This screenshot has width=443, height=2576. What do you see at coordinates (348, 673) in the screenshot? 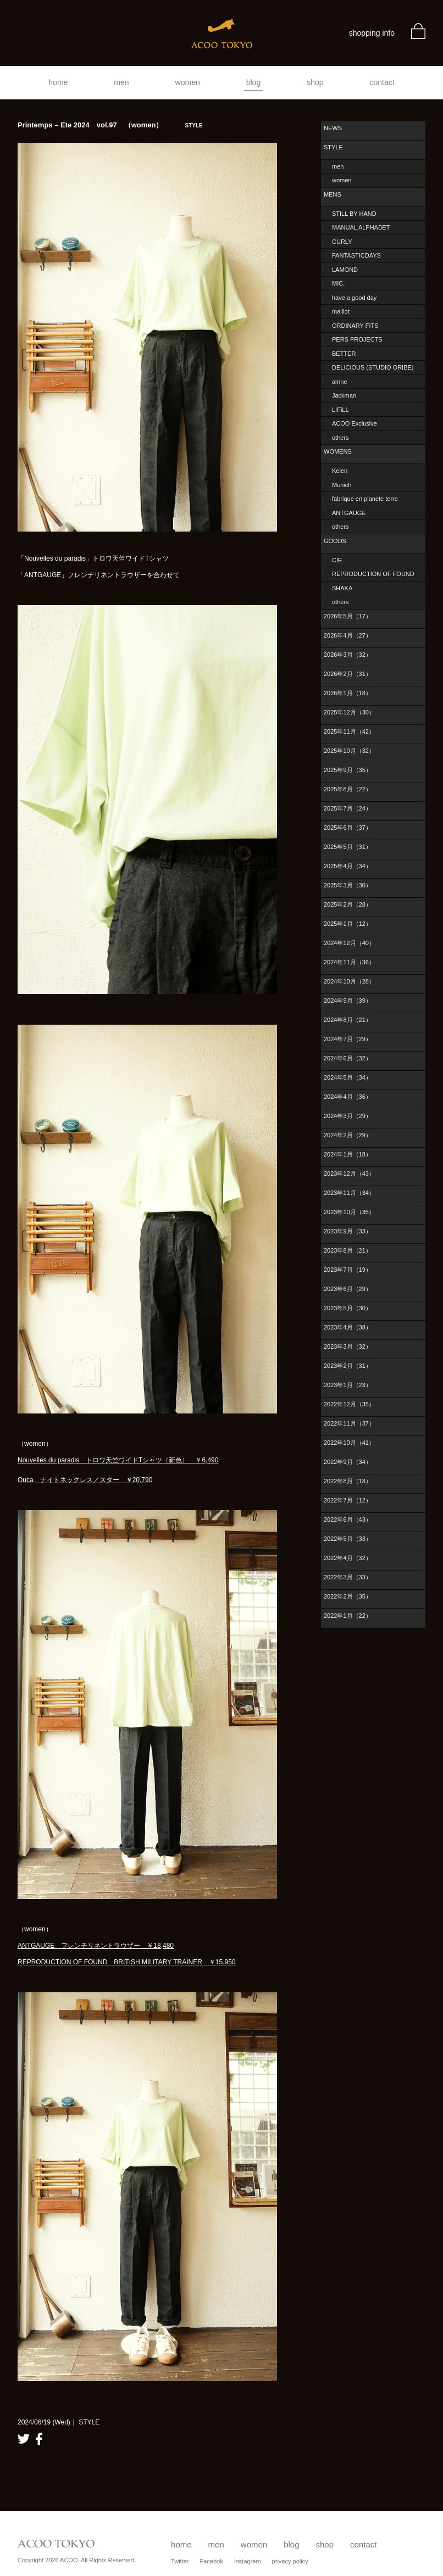
I see `2026年2月（31）` at bounding box center [348, 673].